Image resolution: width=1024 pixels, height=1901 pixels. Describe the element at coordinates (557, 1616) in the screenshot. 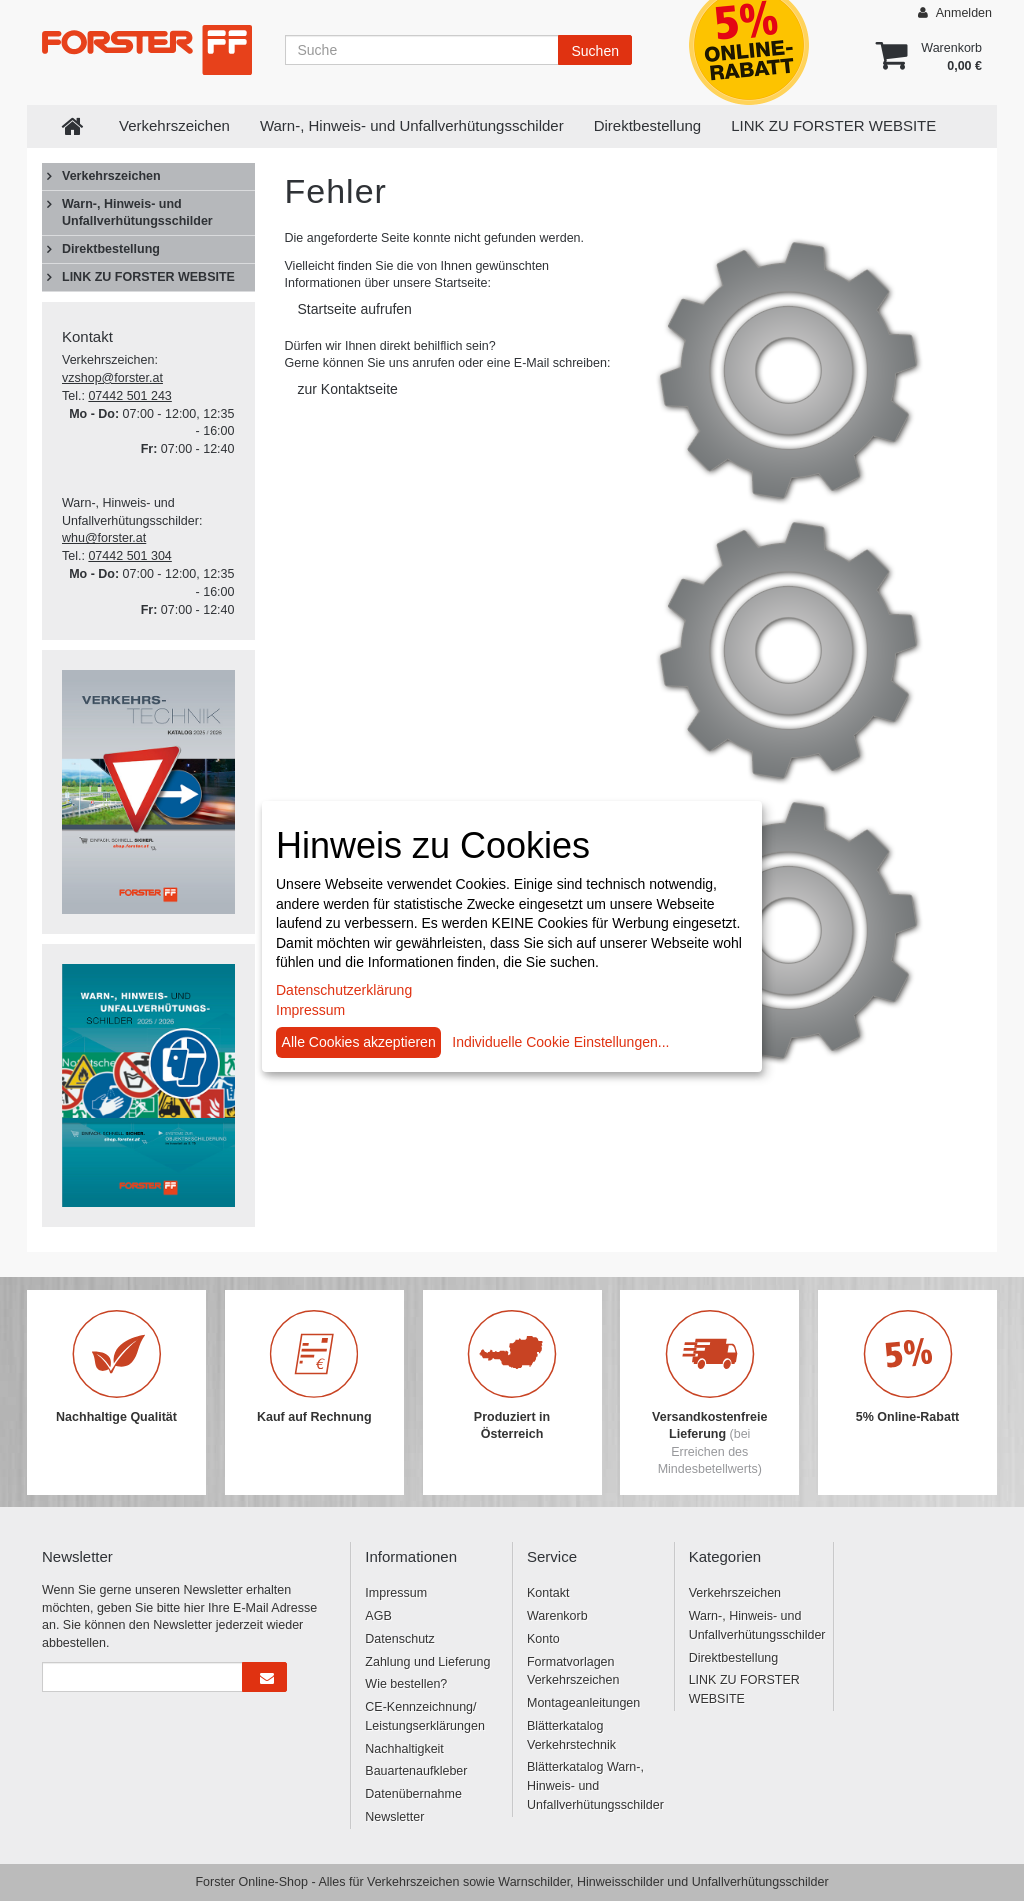

I see `Warenkorb` at that location.